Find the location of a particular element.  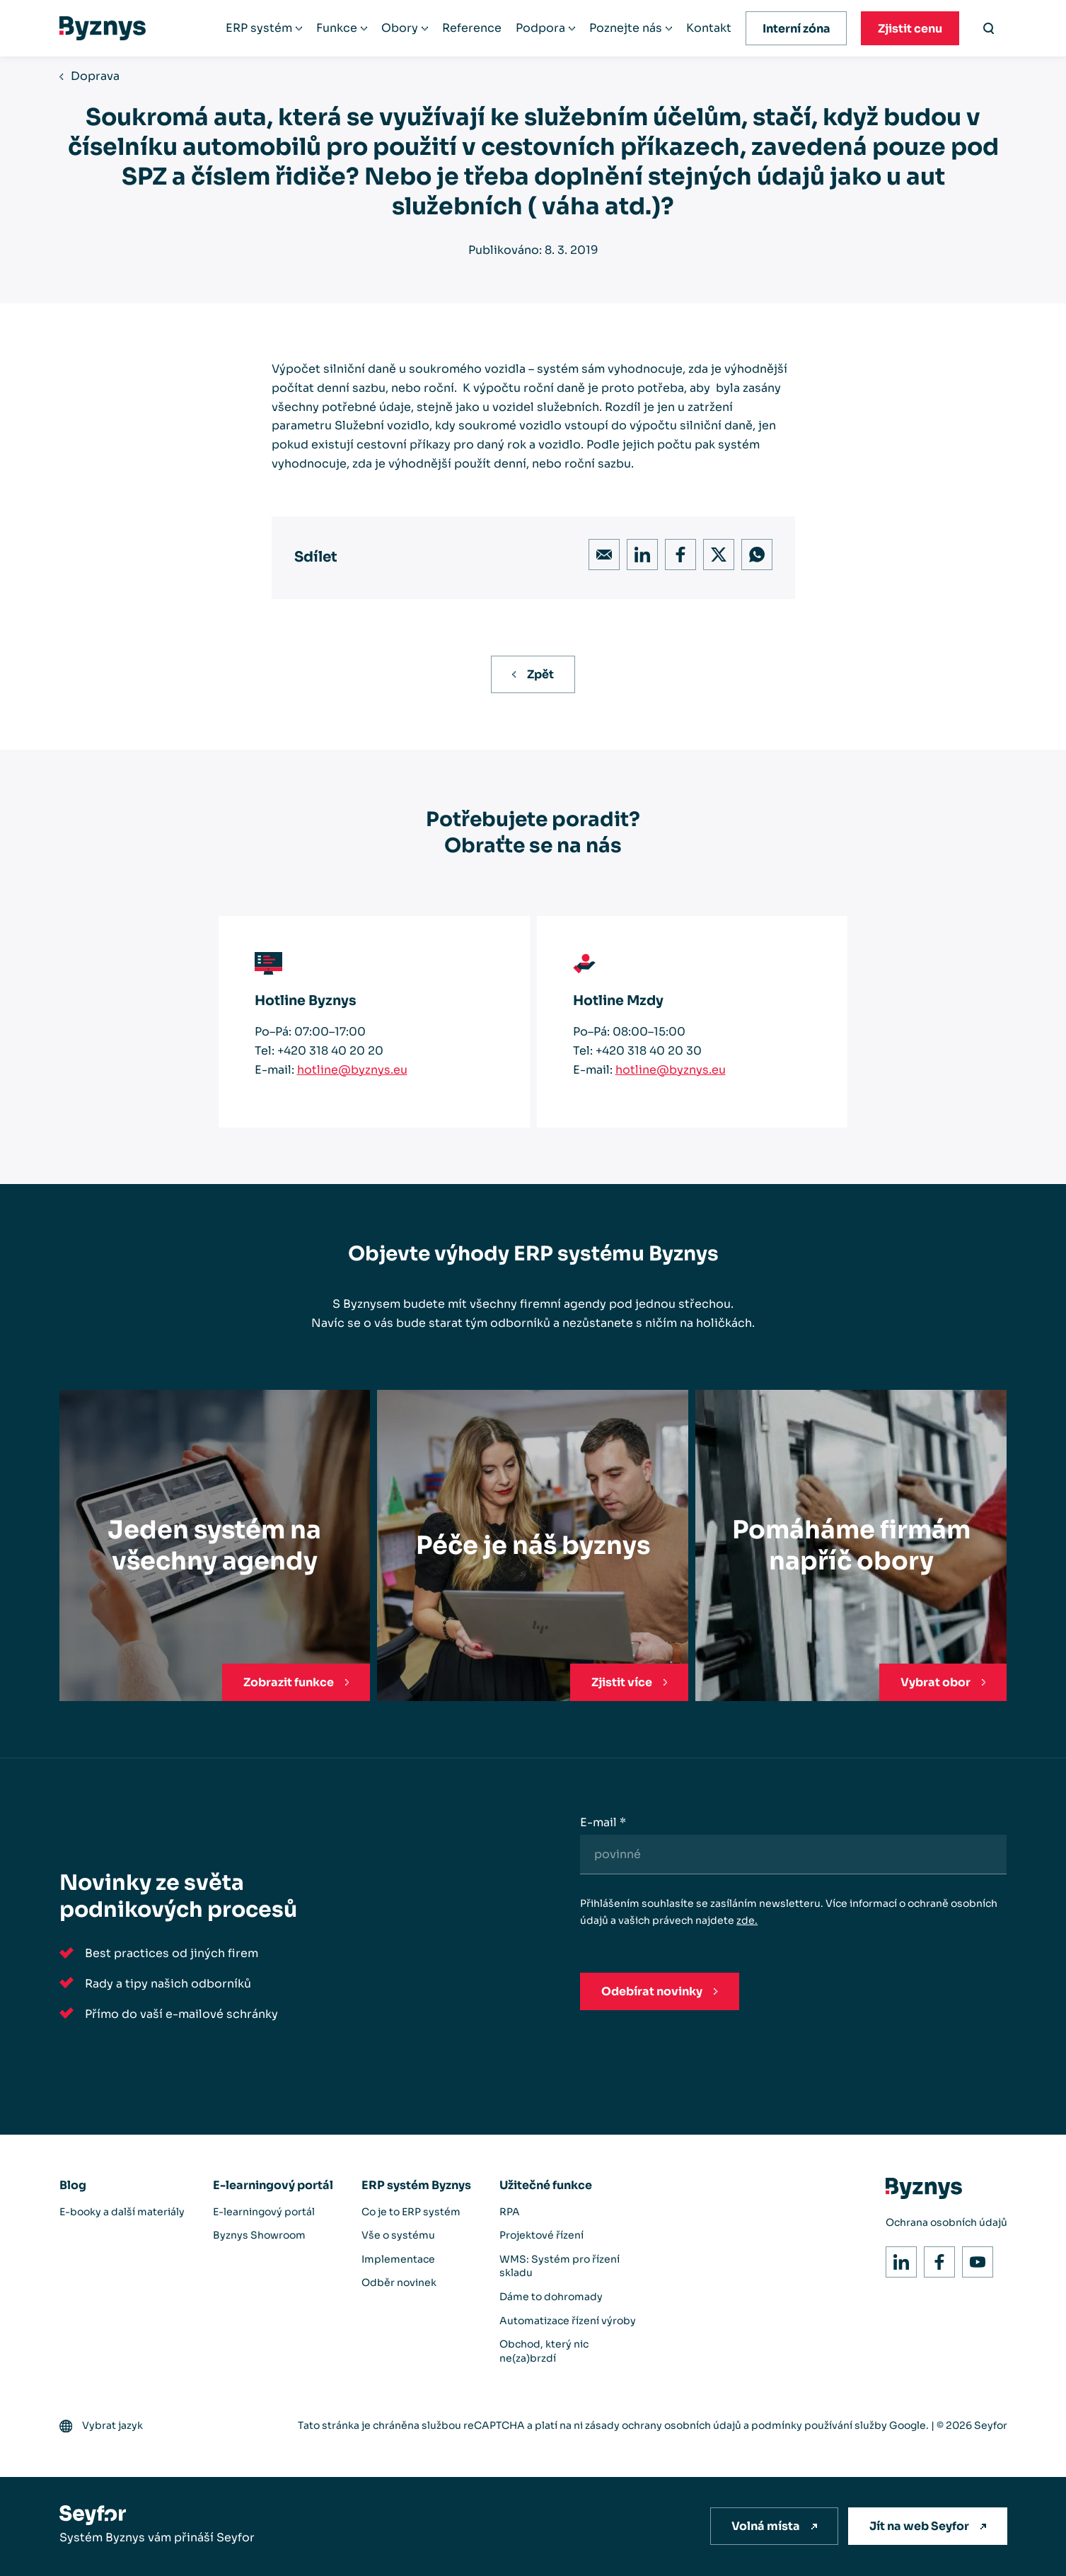

Projektové řízení is located at coordinates (541, 2235).